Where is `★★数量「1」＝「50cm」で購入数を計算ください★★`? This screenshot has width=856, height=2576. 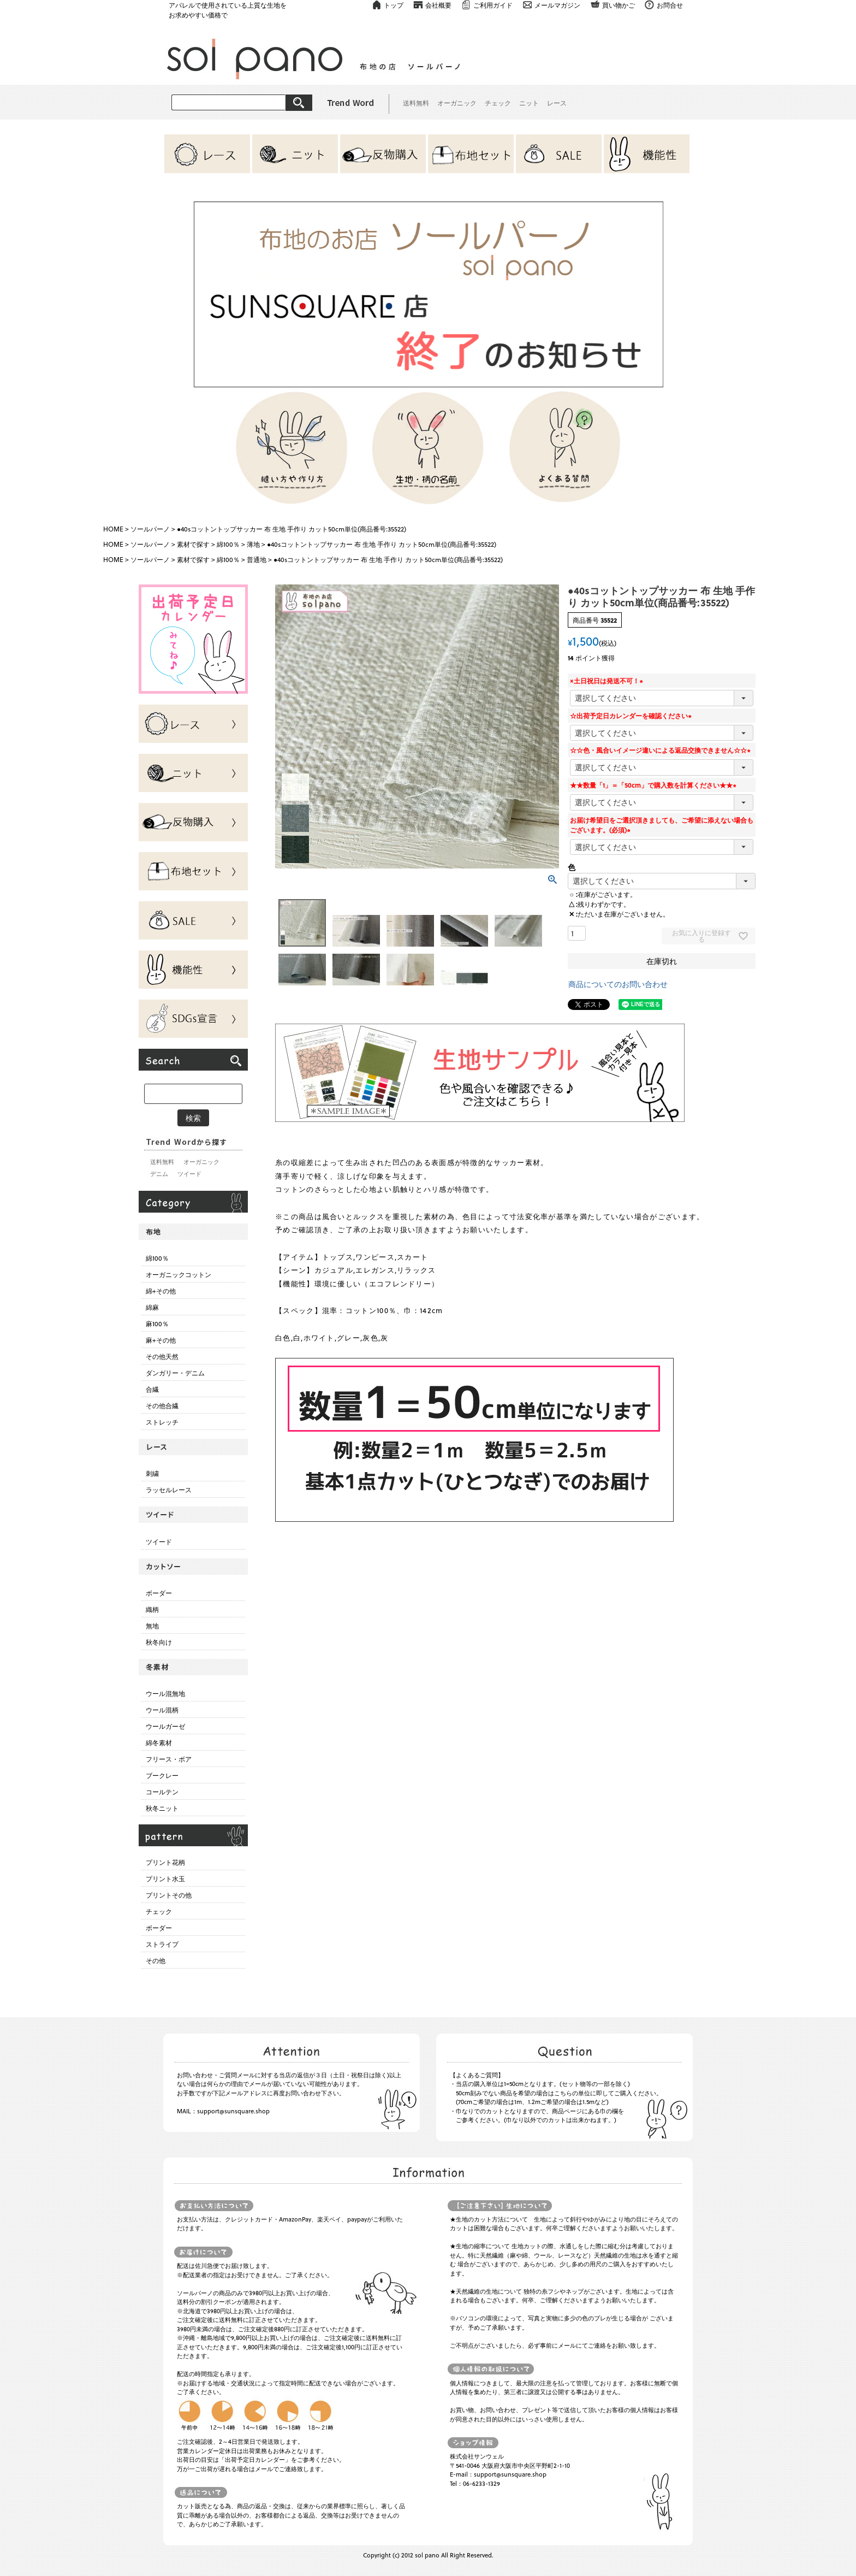
★★数量「1」＝「50cm」で購入数を計算ください★★ is located at coordinates (654, 785).